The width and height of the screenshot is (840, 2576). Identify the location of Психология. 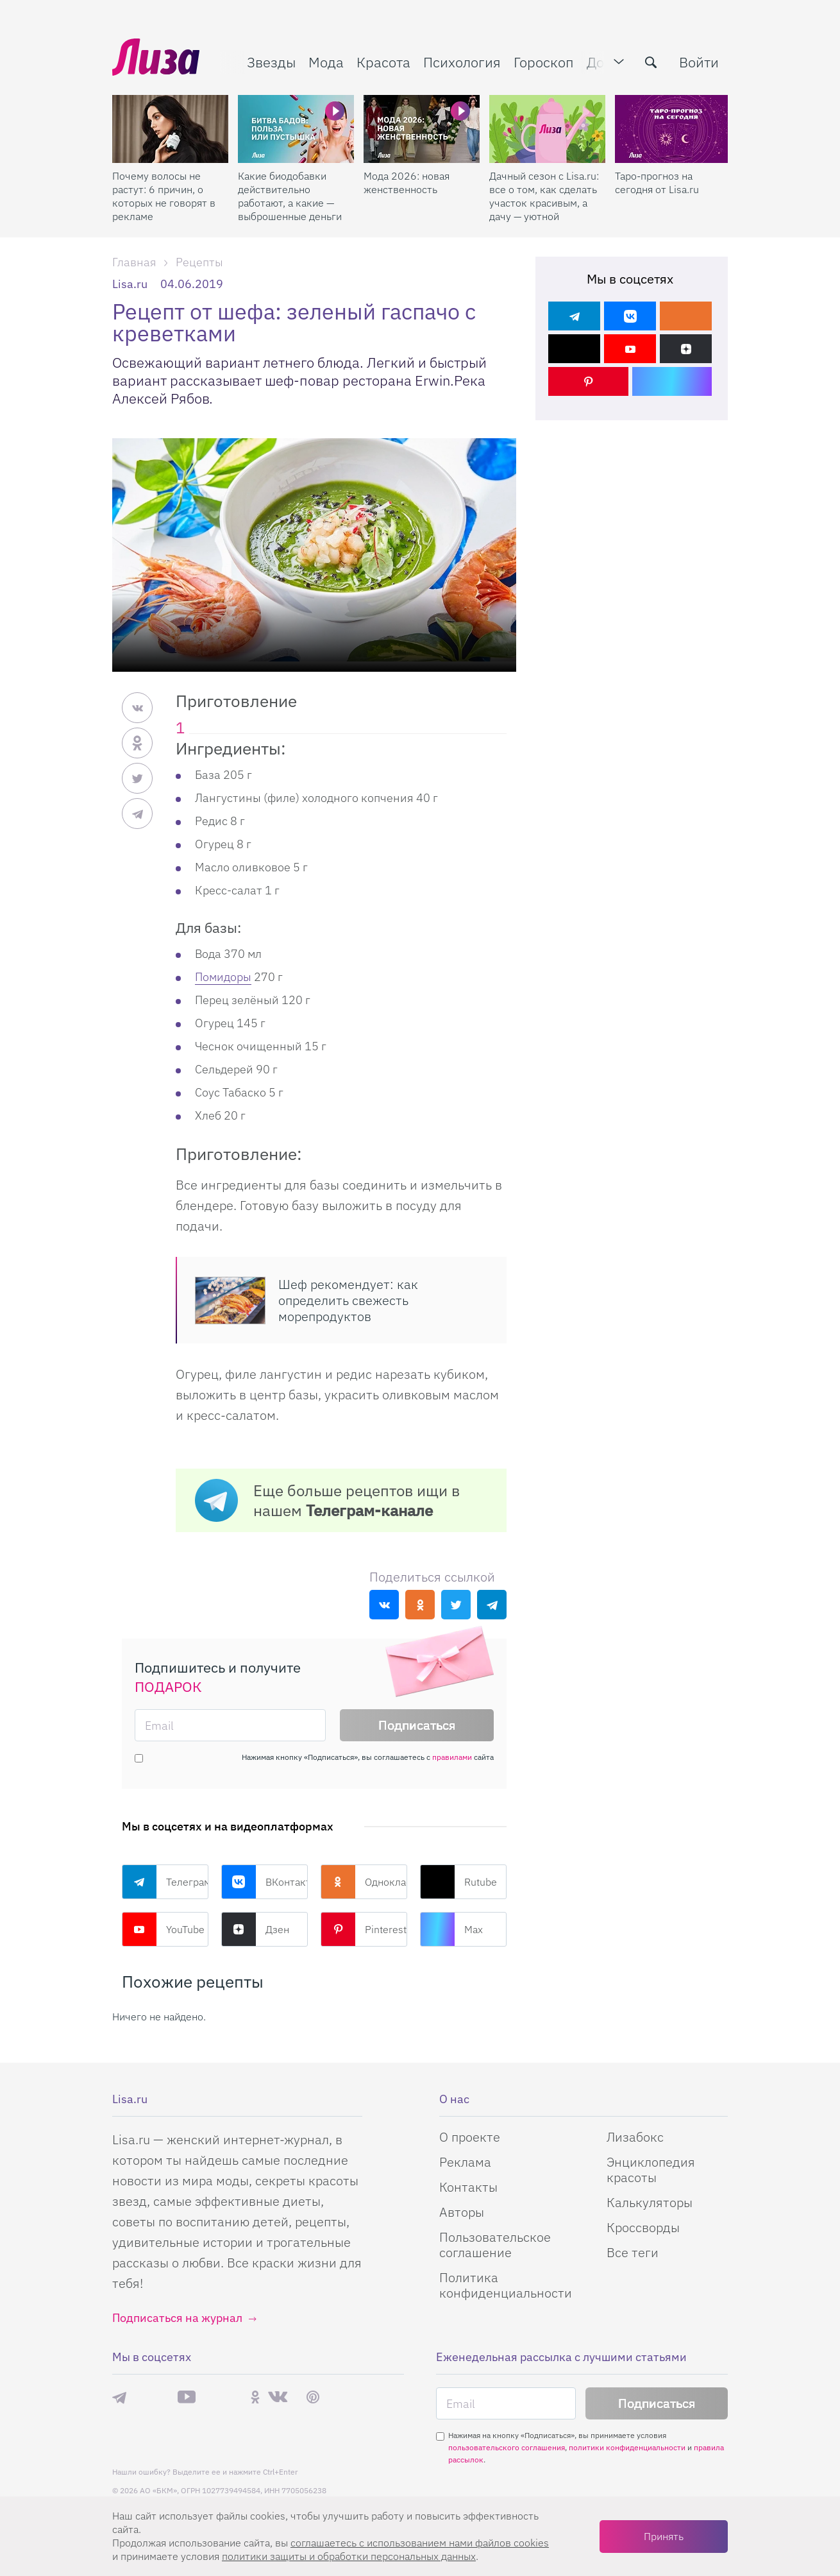
(462, 62).